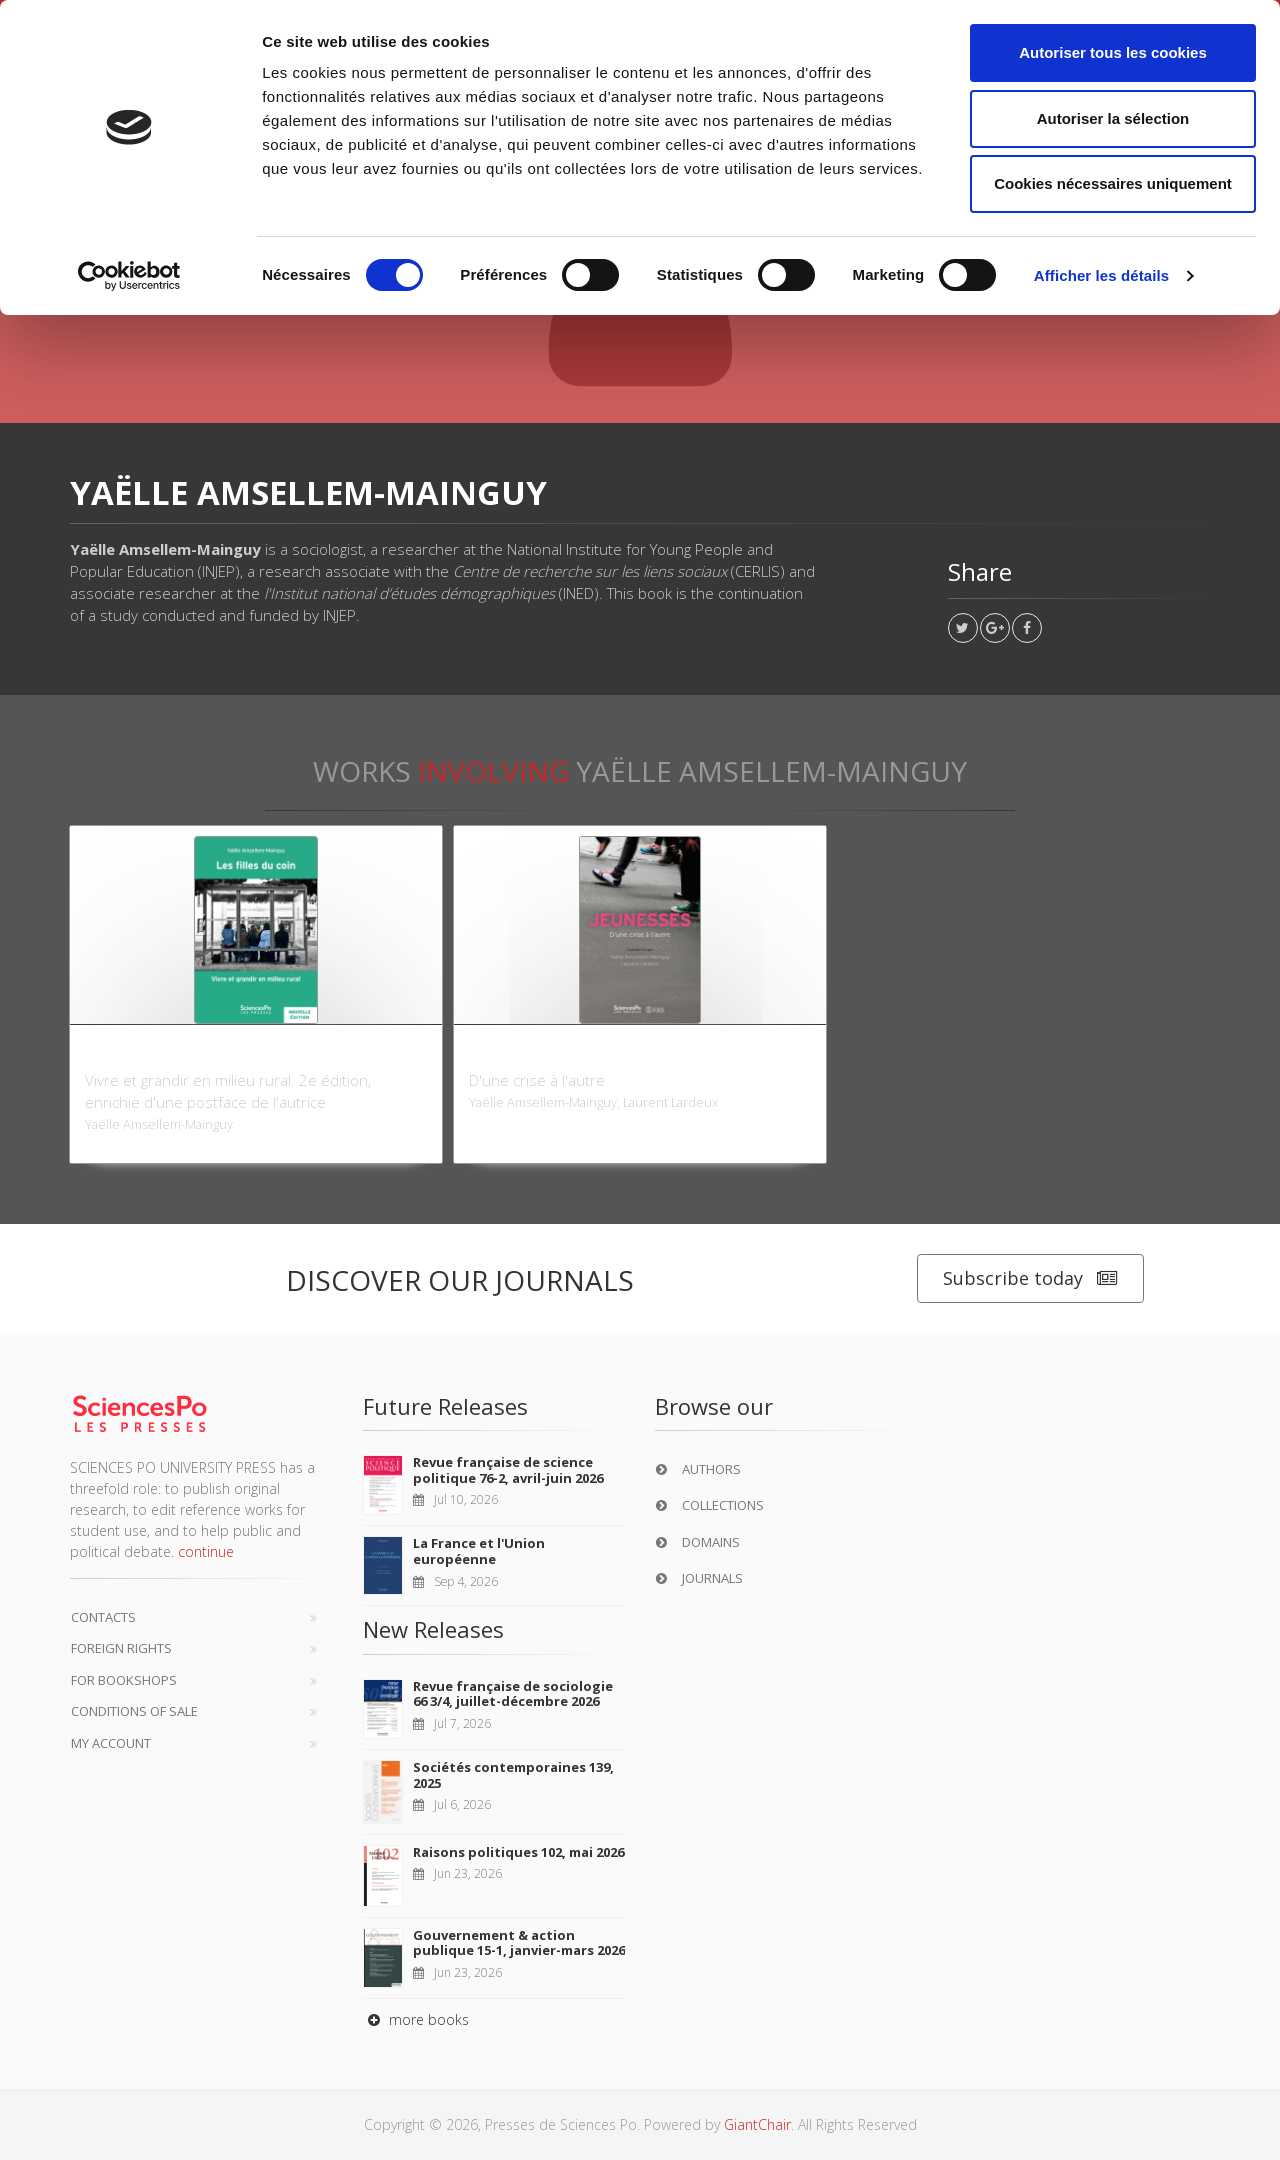 The image size is (1280, 2160). What do you see at coordinates (513, 1775) in the screenshot?
I see `Sociétés contemporaines 139, 2025` at bounding box center [513, 1775].